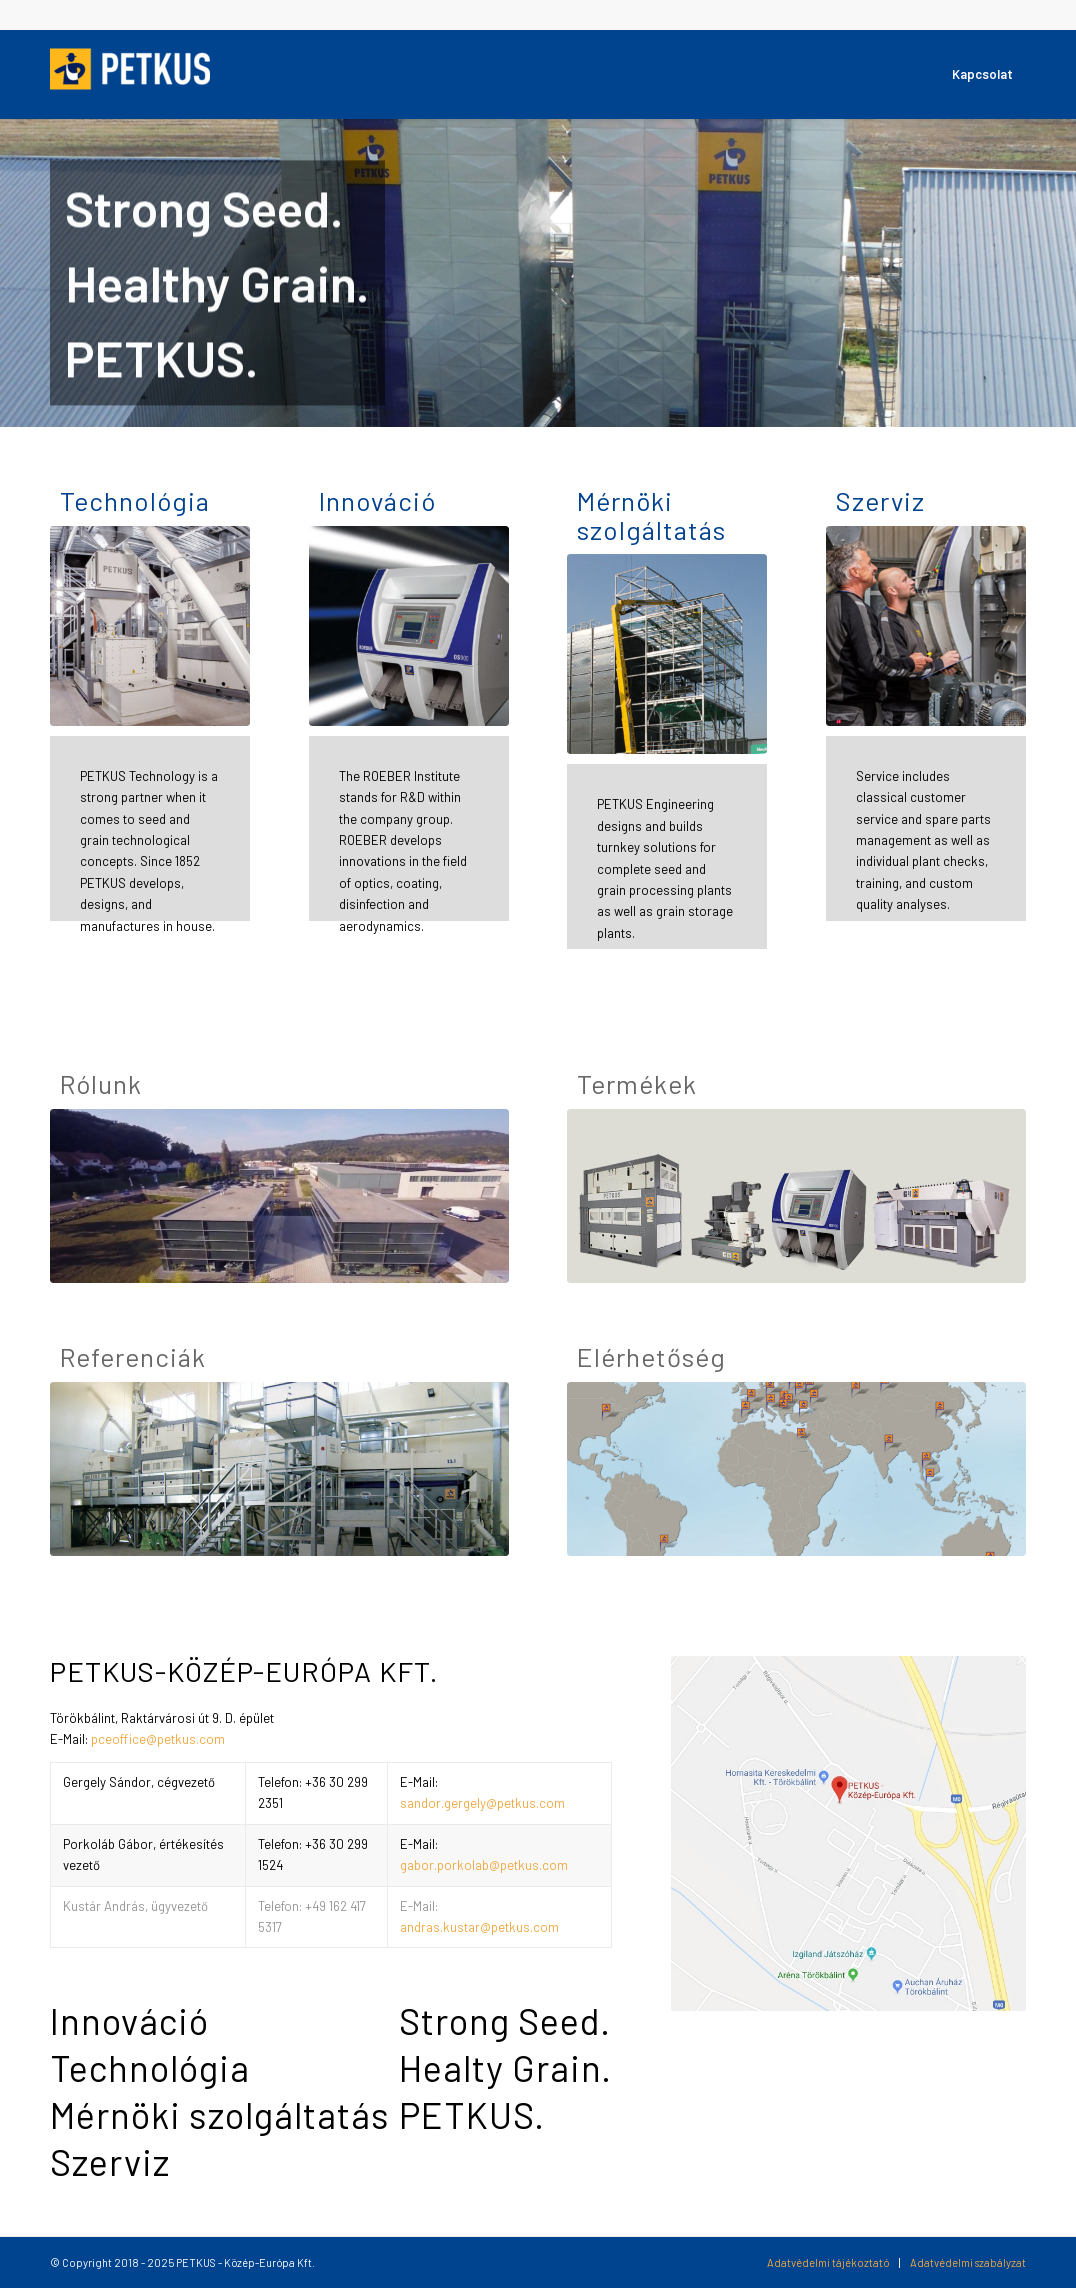 The width and height of the screenshot is (1076, 2288). Describe the element at coordinates (880, 501) in the screenshot. I see `Szerviz` at that location.